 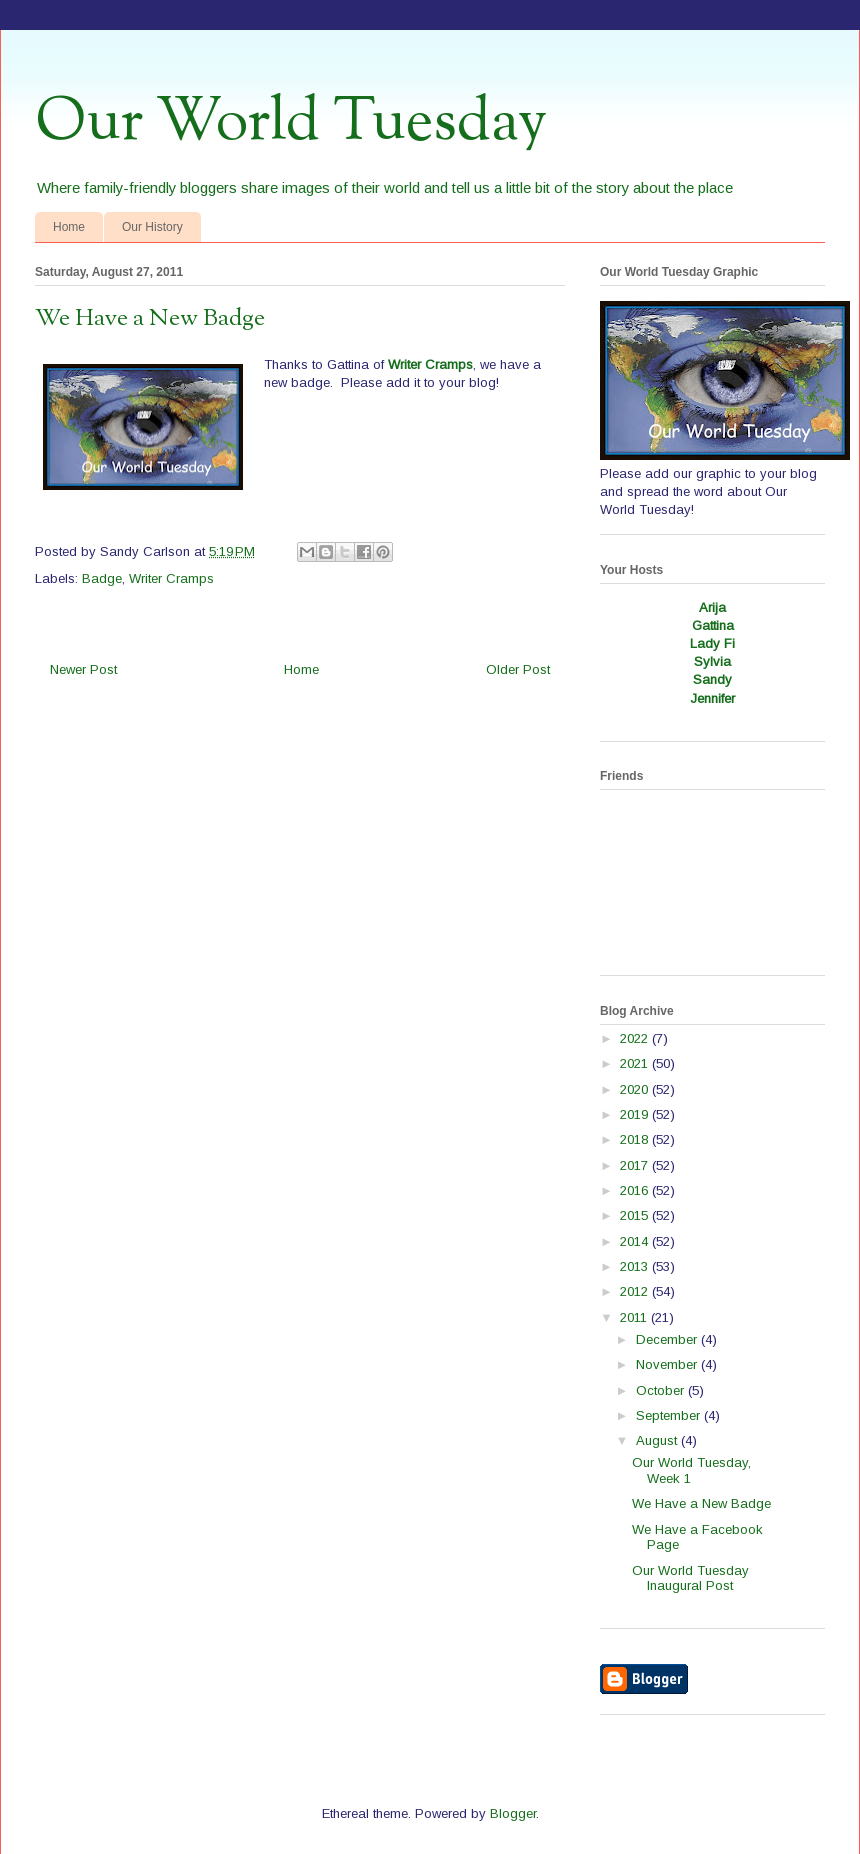 What do you see at coordinates (69, 227) in the screenshot?
I see `Home` at bounding box center [69, 227].